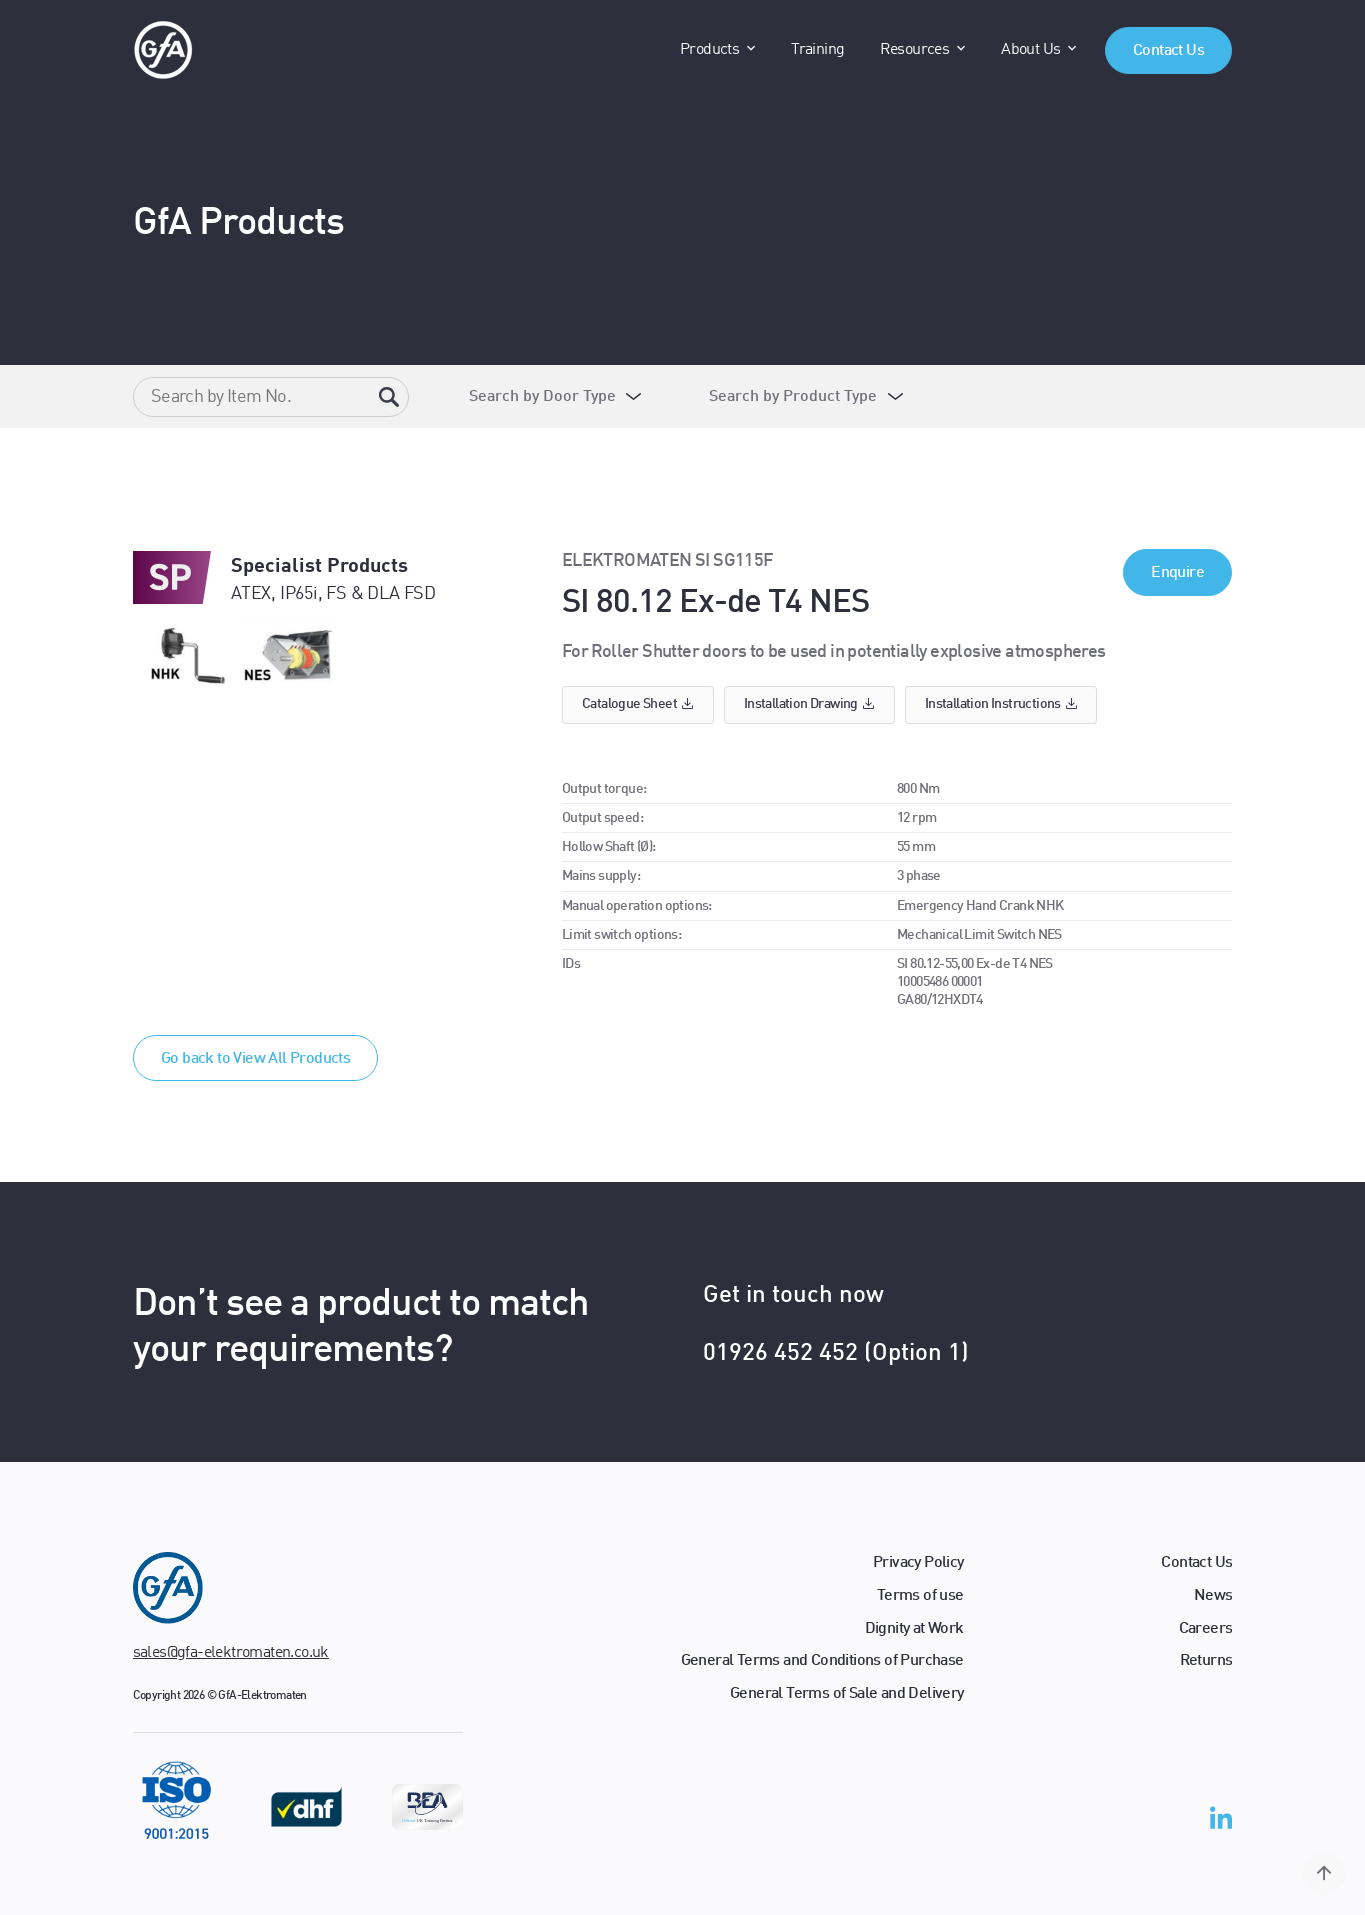 The height and width of the screenshot is (1915, 1365). I want to click on Catalogue sheet, so click(638, 704).